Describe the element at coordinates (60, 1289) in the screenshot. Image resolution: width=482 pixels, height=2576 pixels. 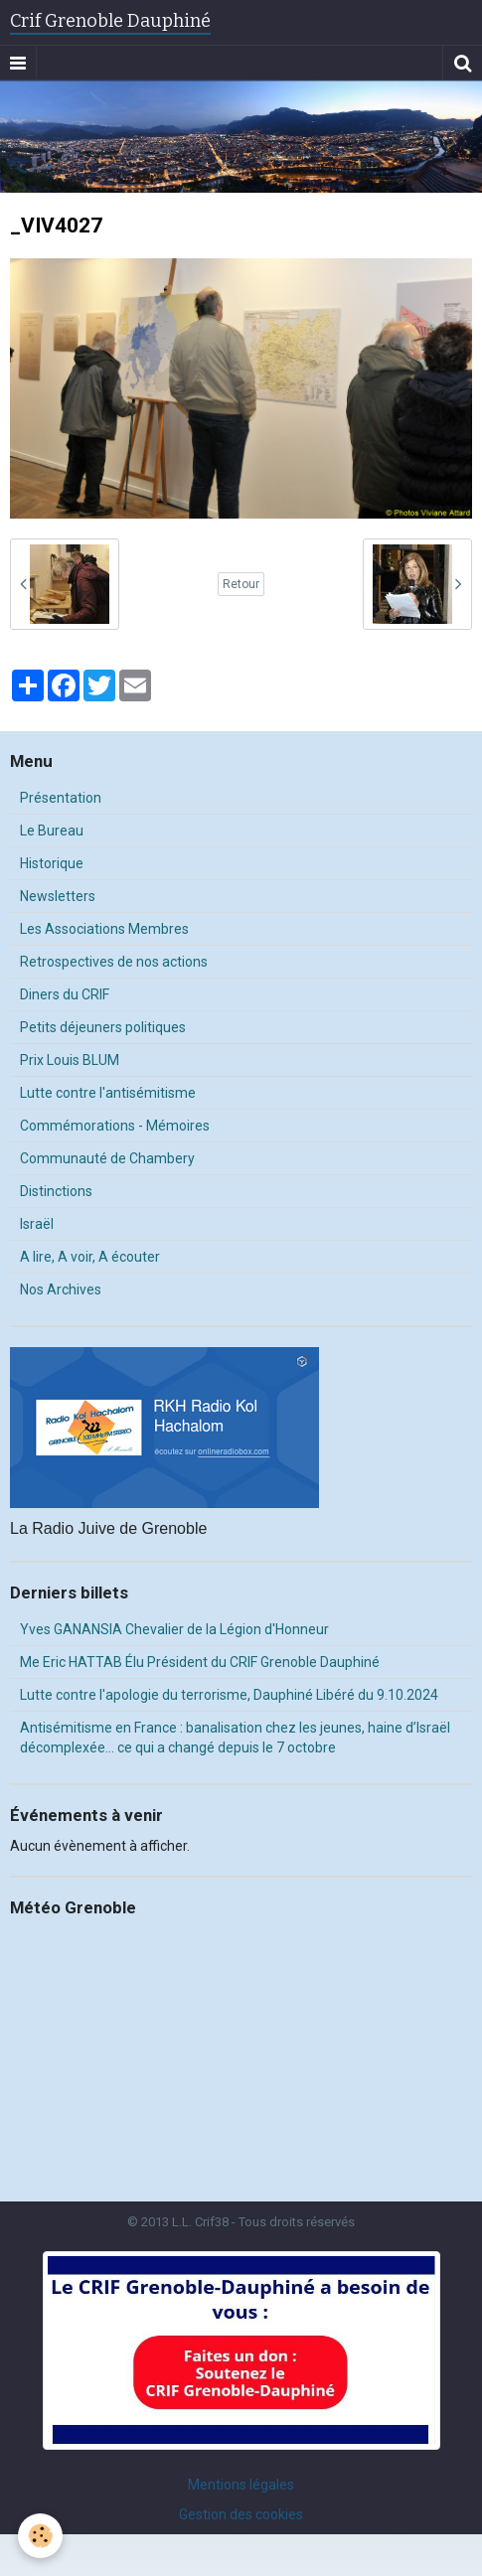
I see `Nos Archives` at that location.